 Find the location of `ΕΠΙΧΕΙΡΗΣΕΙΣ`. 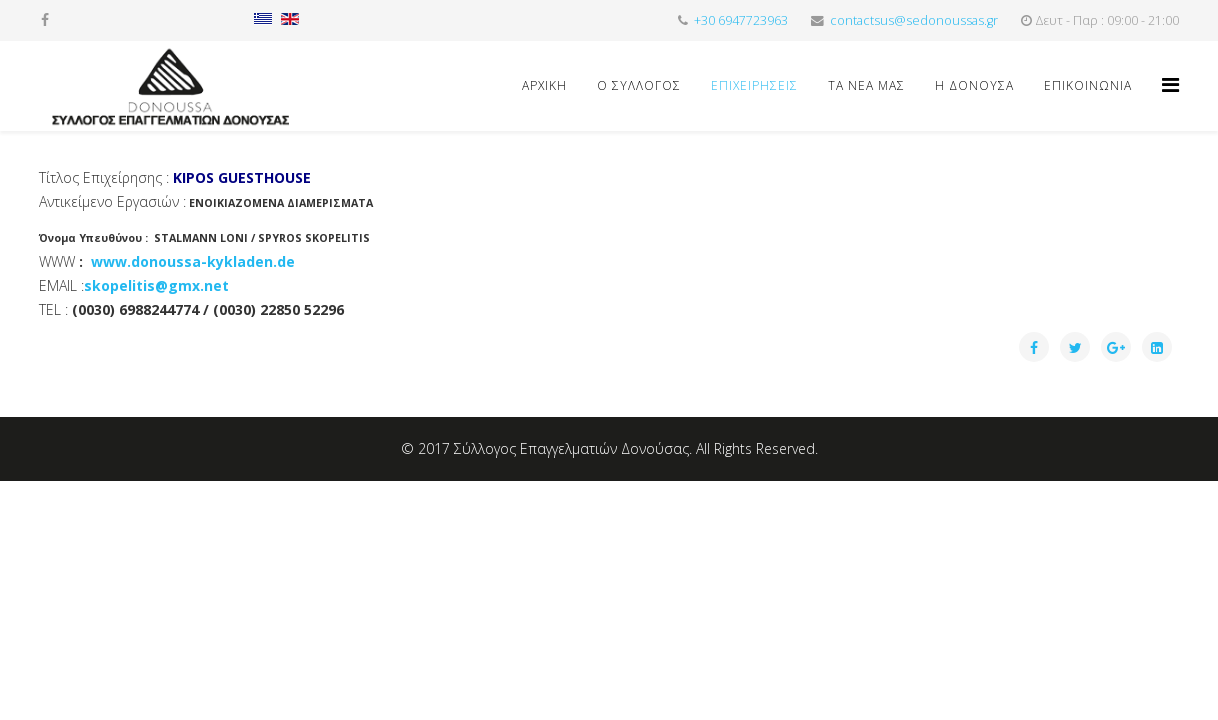

ΕΠΙΧΕΙΡΗΣΕΙΣ is located at coordinates (754, 85).